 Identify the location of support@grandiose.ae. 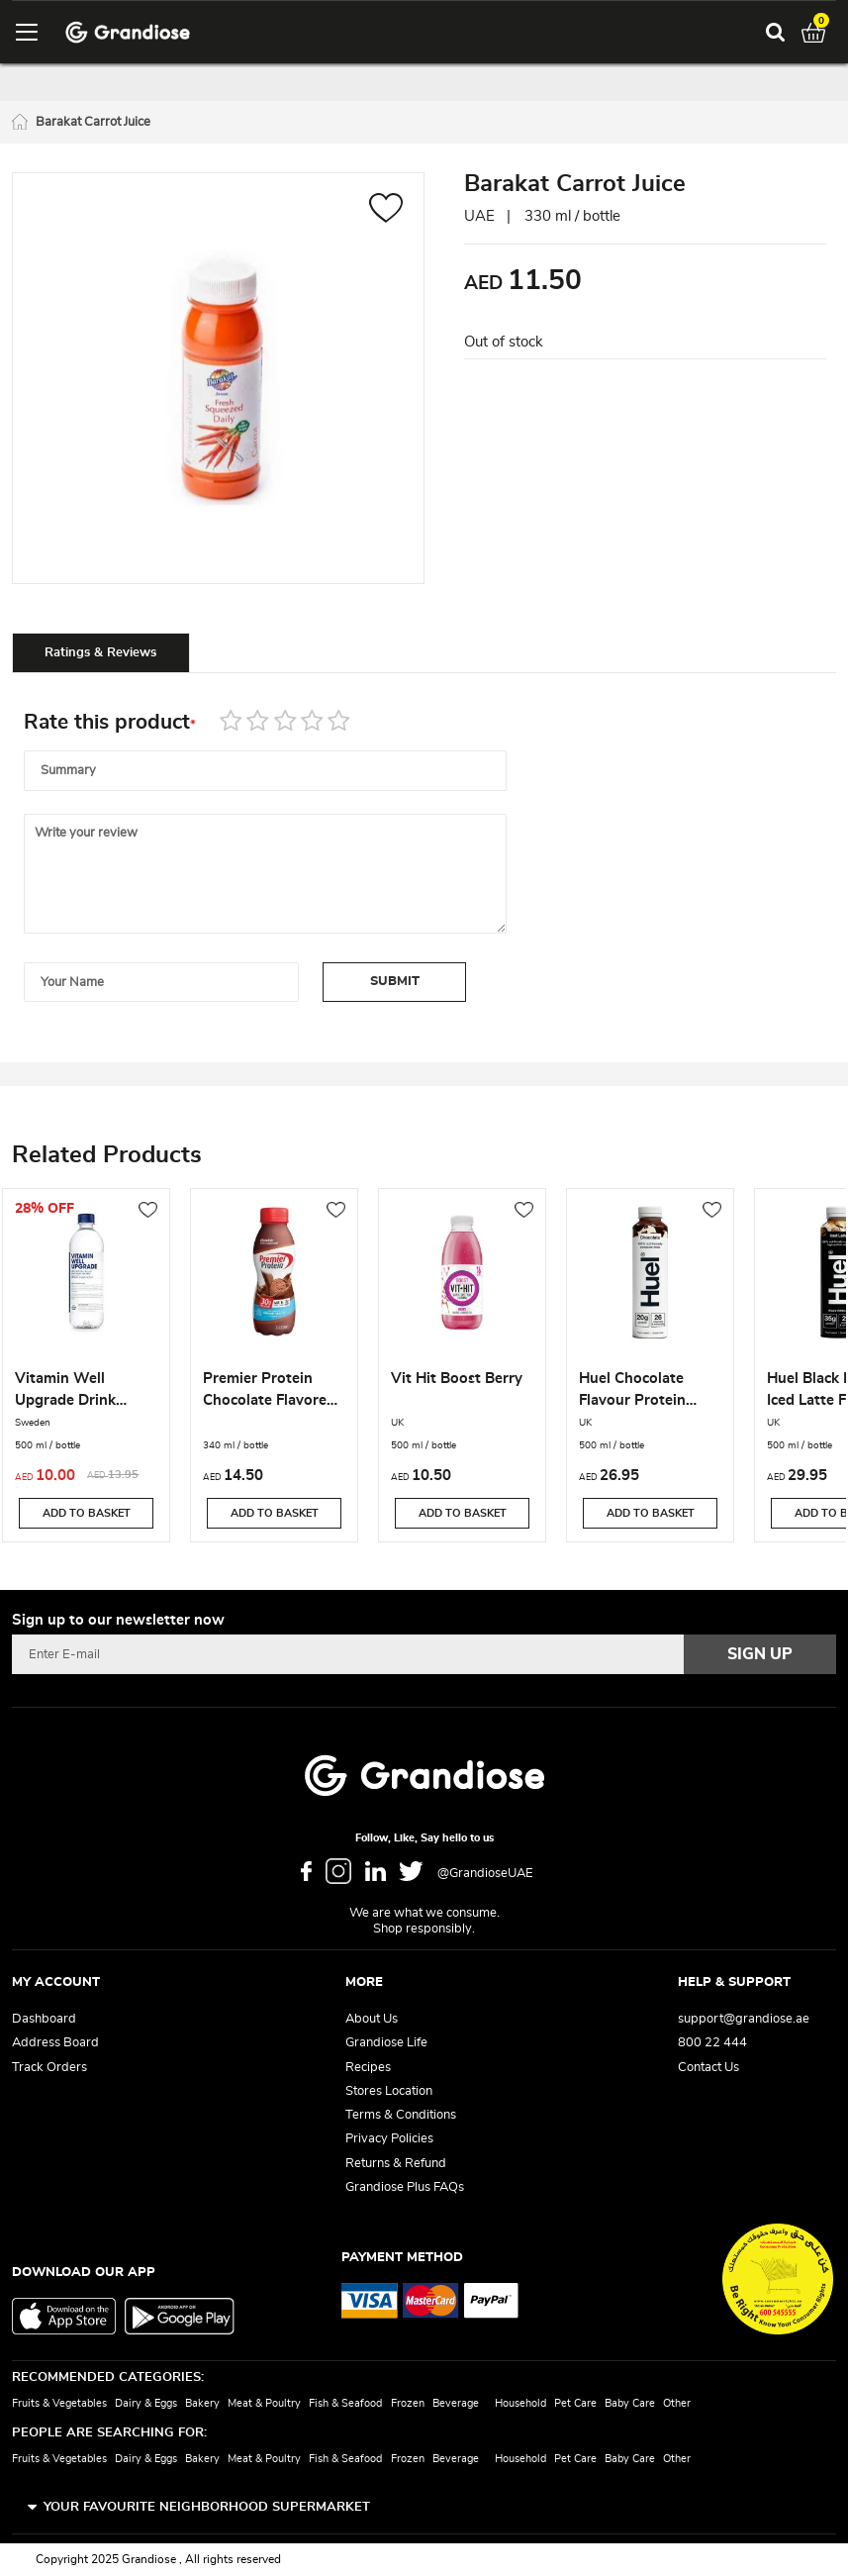
(743, 2019).